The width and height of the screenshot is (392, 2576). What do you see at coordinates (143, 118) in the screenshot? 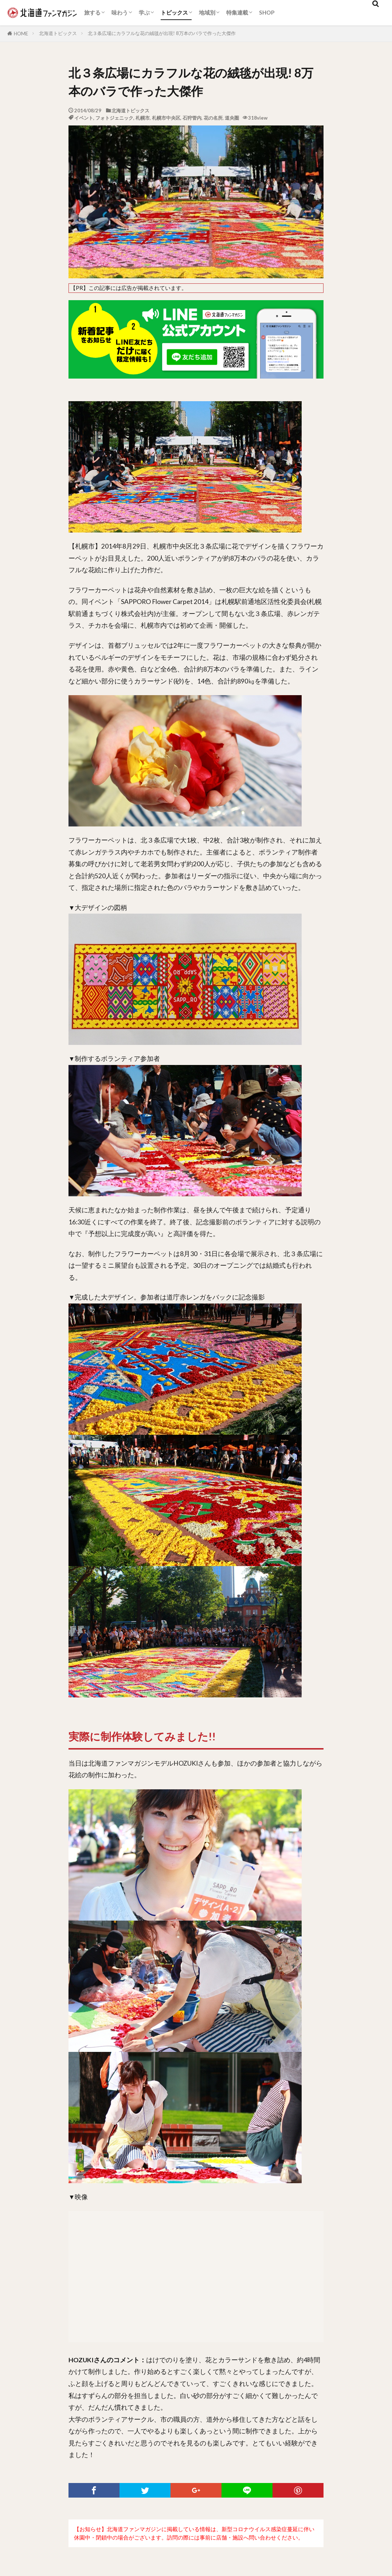
I see `札幌市` at bounding box center [143, 118].